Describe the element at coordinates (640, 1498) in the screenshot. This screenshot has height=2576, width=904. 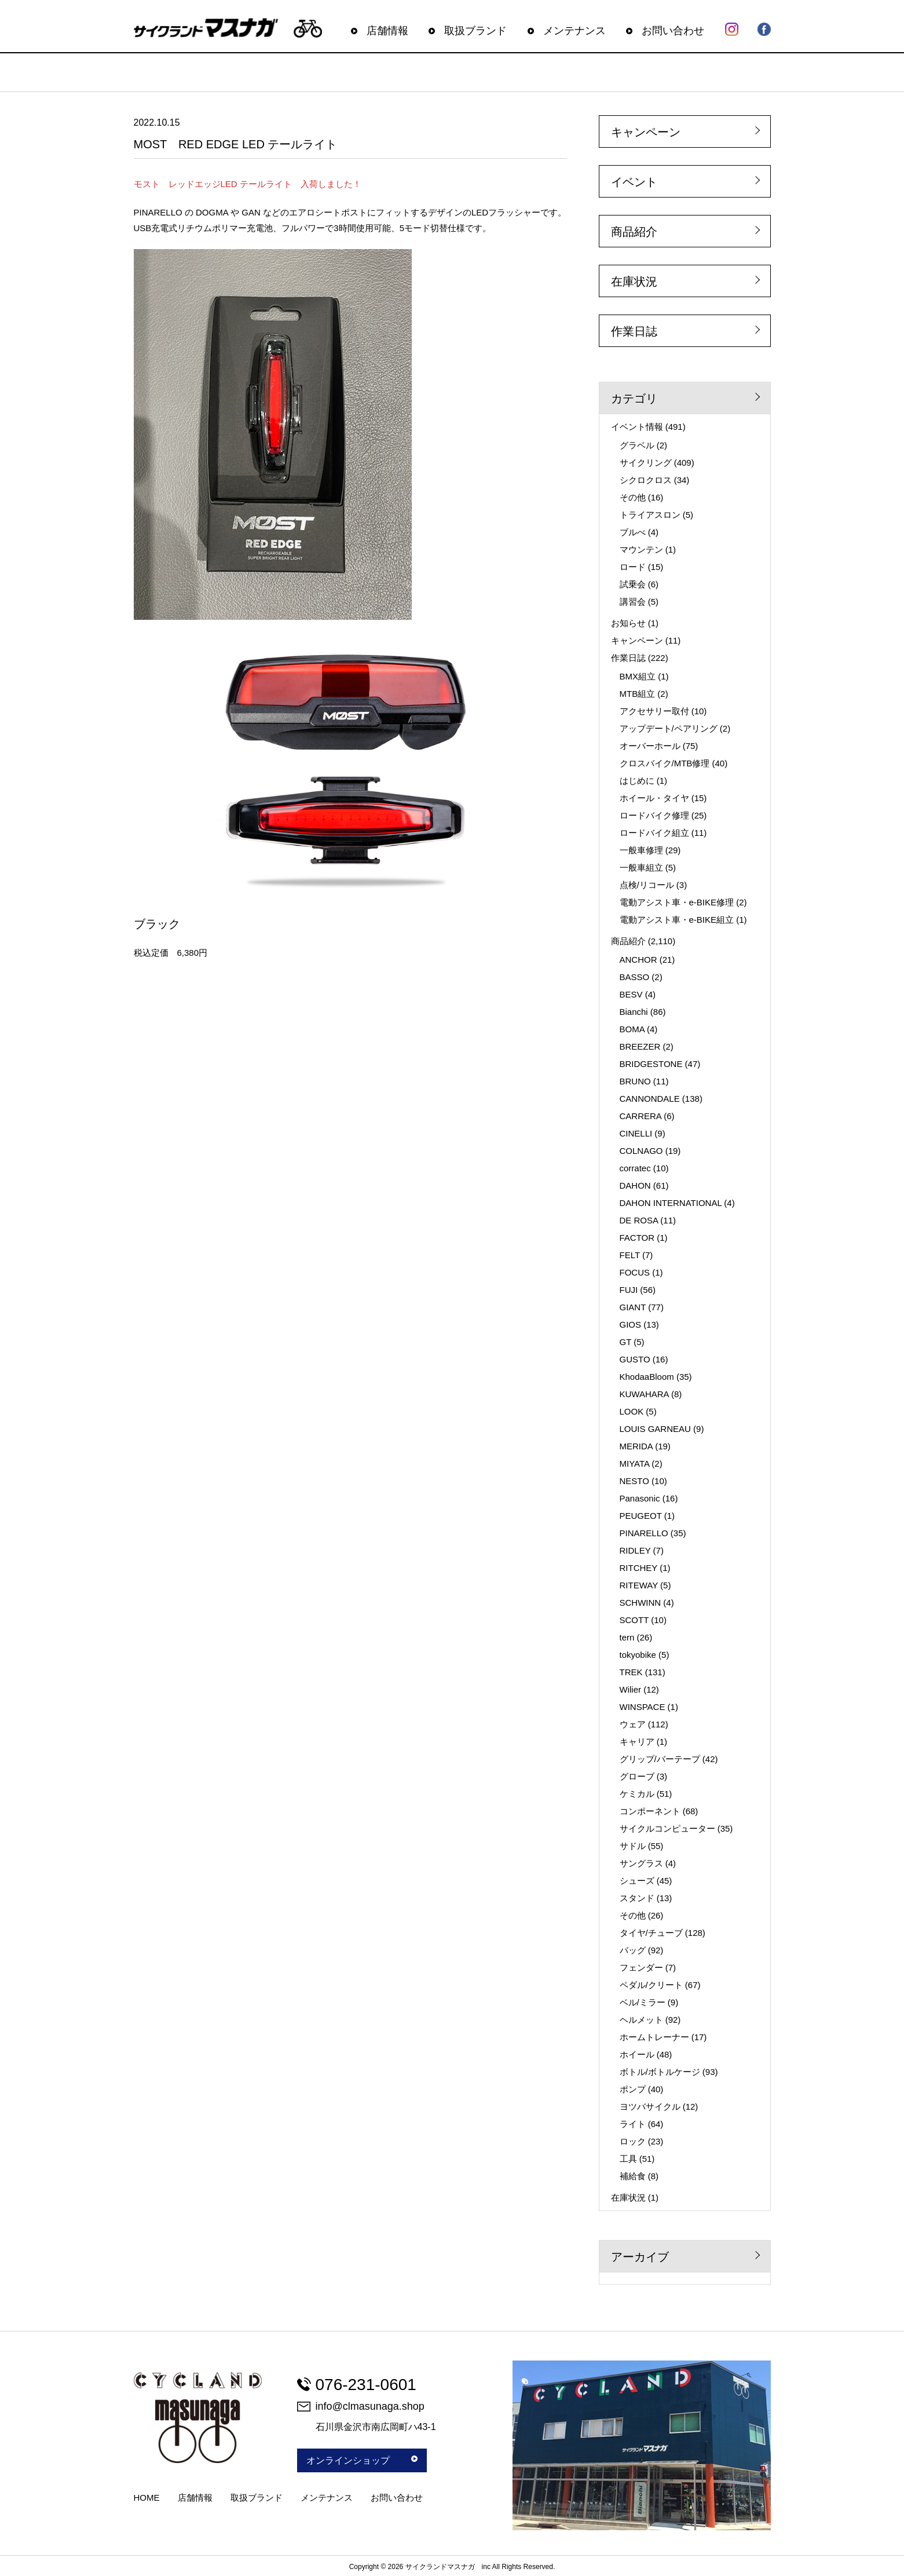
I see `Panasonic` at that location.